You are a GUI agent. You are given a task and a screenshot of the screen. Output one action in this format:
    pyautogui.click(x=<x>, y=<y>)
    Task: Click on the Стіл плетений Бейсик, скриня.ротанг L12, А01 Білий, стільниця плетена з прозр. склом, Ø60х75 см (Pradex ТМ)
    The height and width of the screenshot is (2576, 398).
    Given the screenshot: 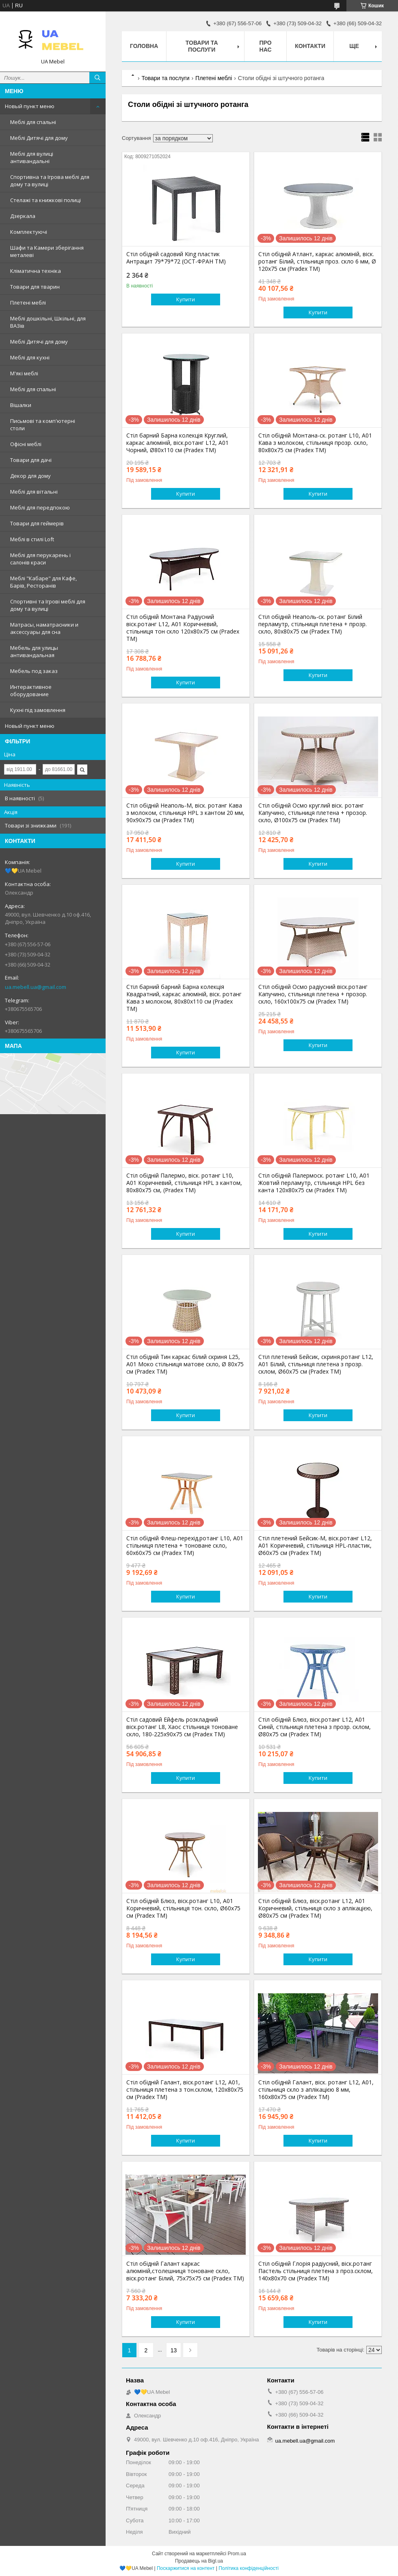 What is the action you would take?
    pyautogui.click(x=315, y=1364)
    